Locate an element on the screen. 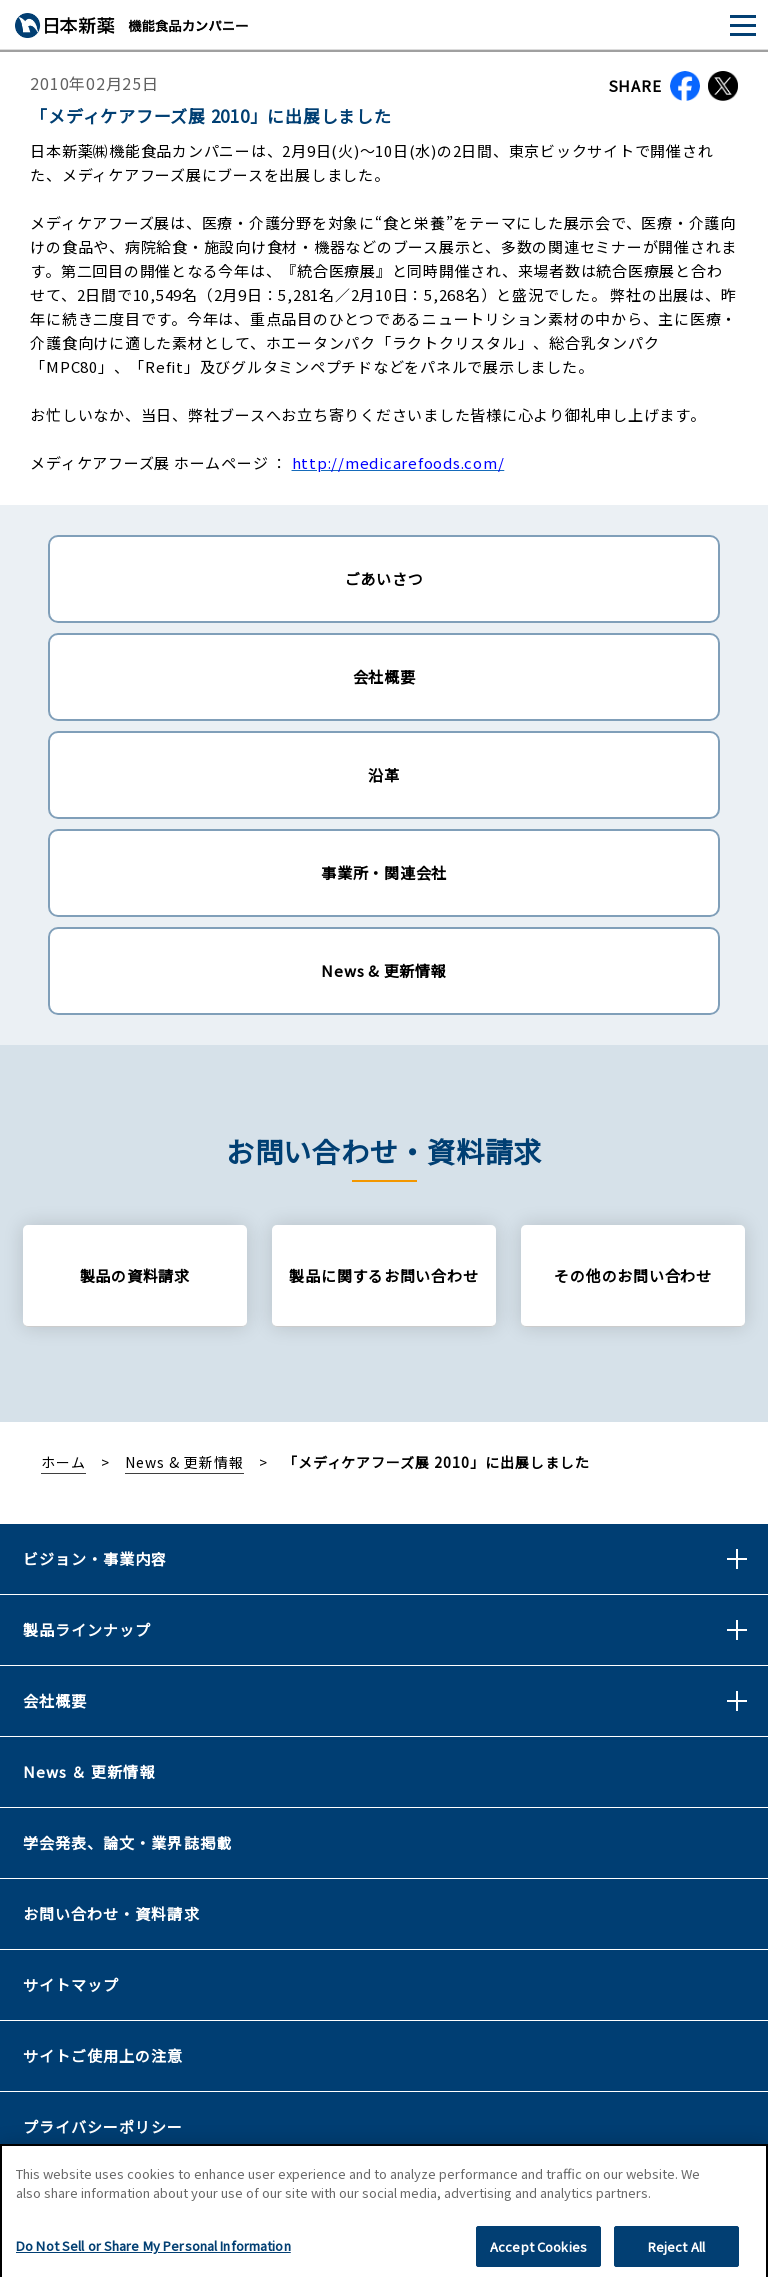 The width and height of the screenshot is (768, 2277). 製品ラインナップ is located at coordinates (87, 1629).